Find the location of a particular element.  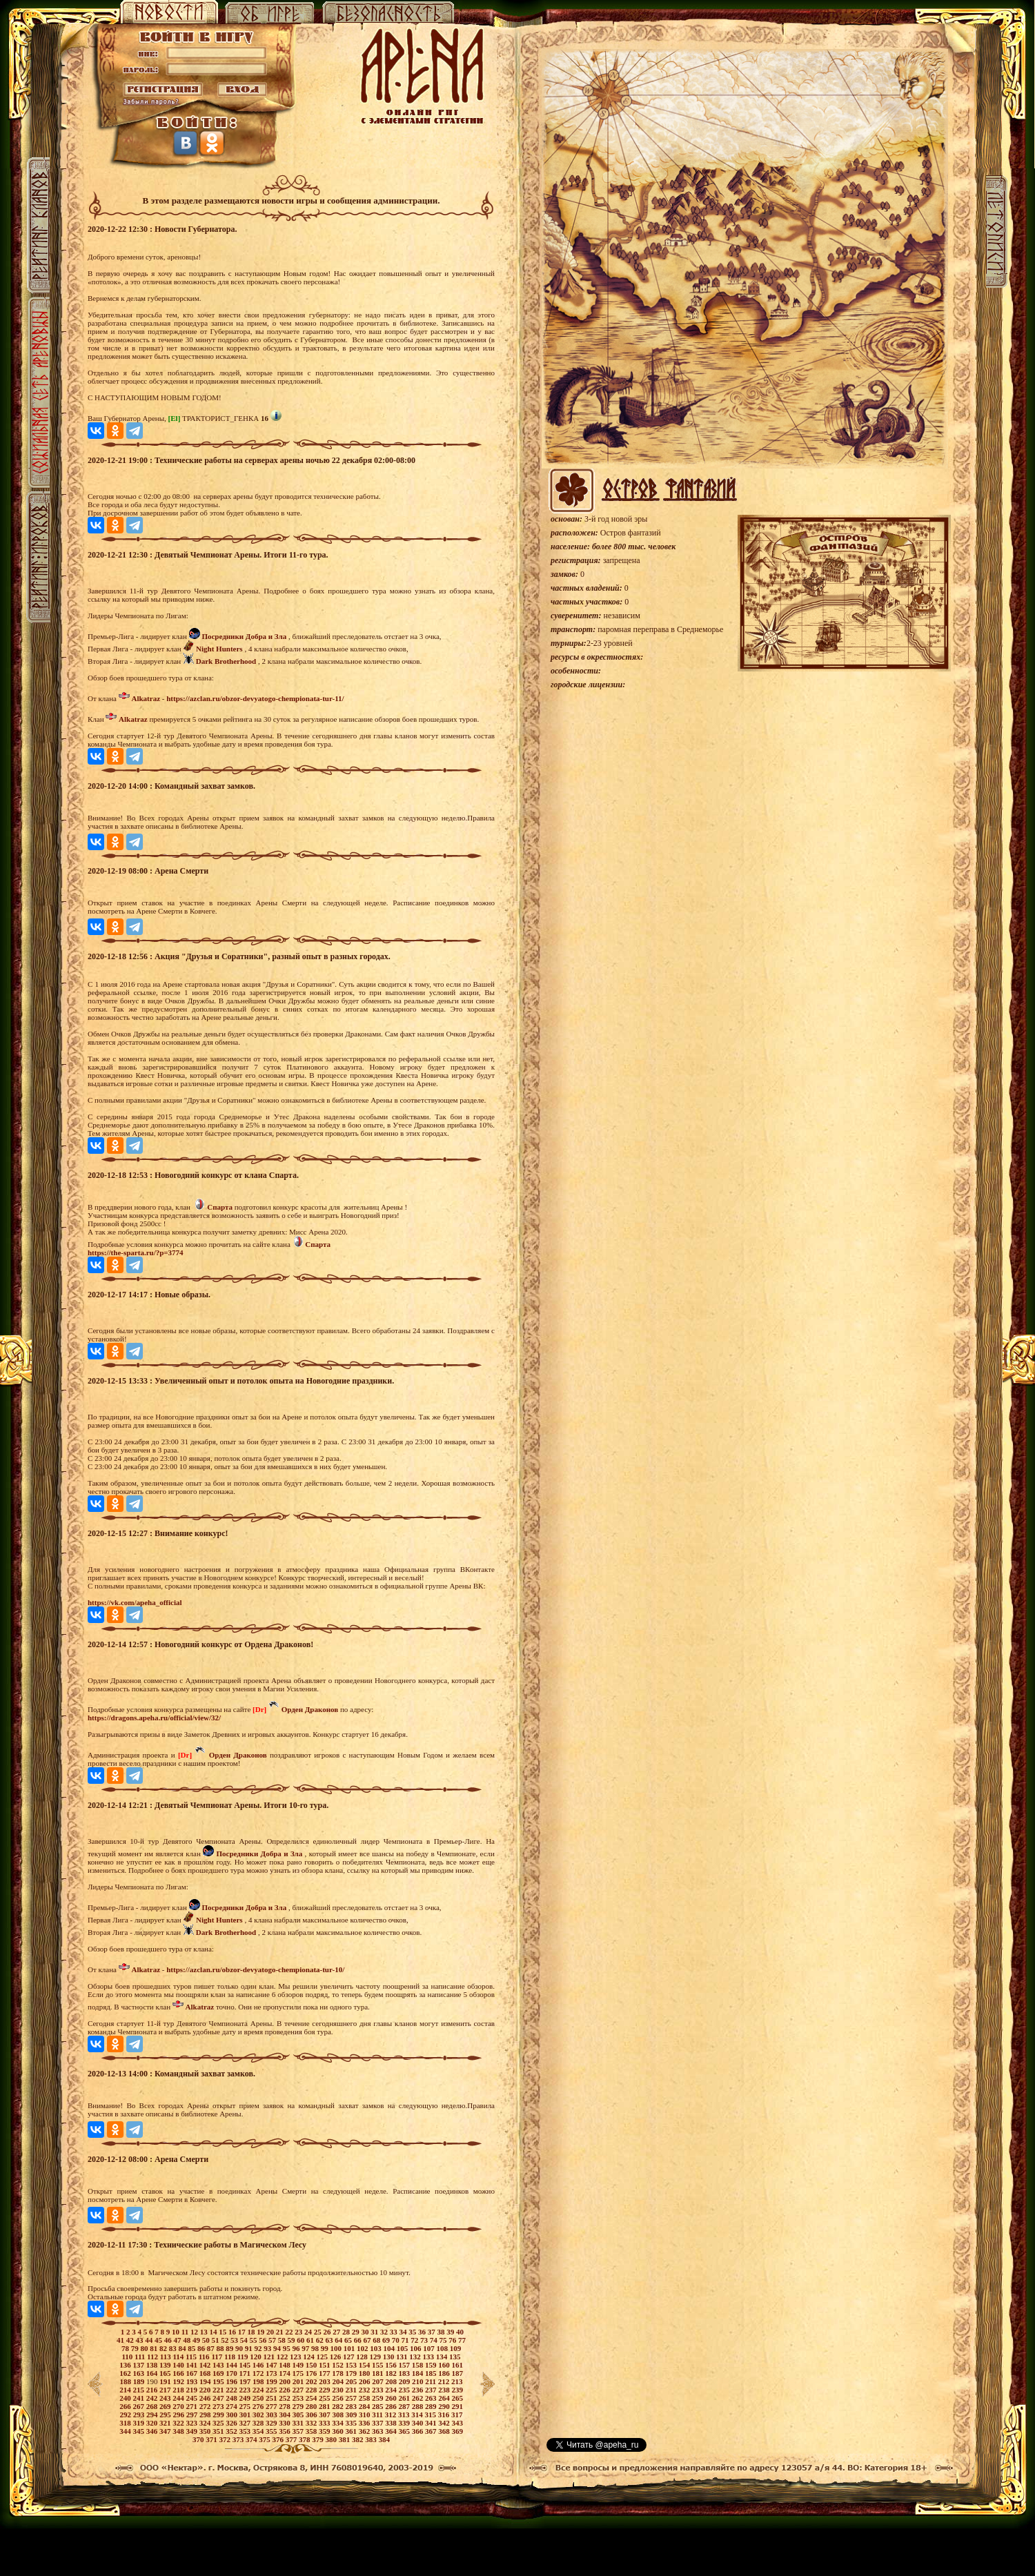

296 is located at coordinates (179, 2414).